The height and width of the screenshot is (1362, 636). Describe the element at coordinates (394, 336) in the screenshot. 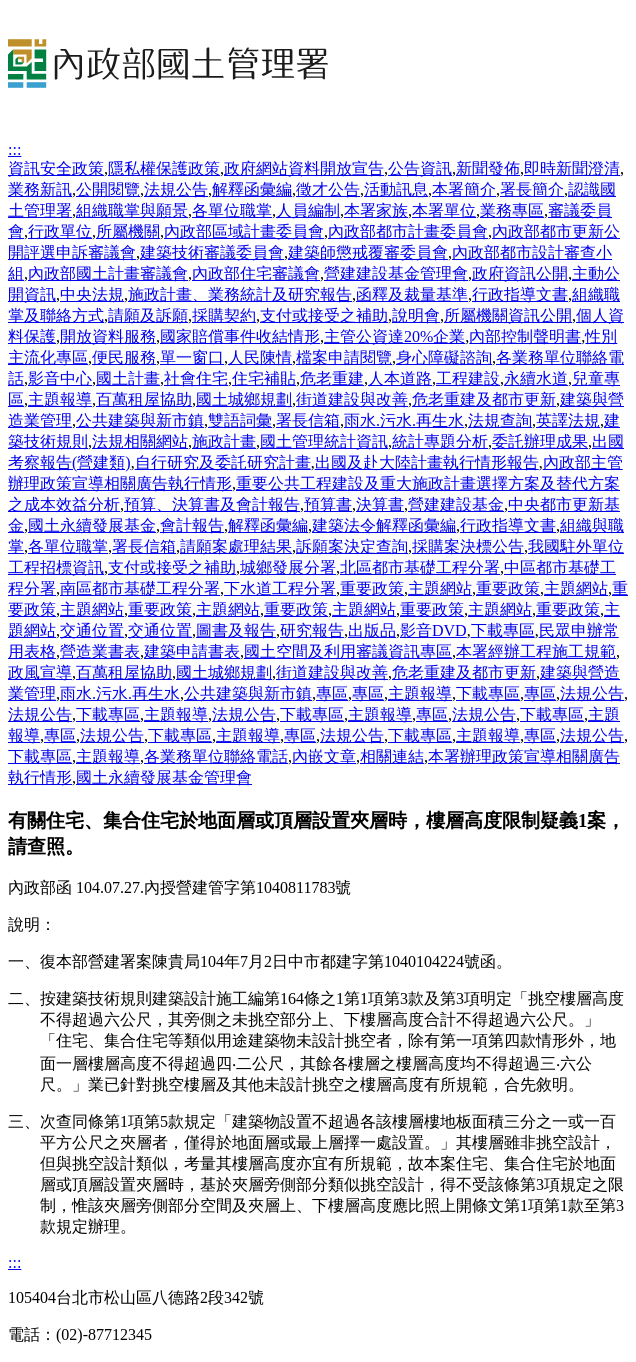

I see `主管公資達20%企業` at that location.